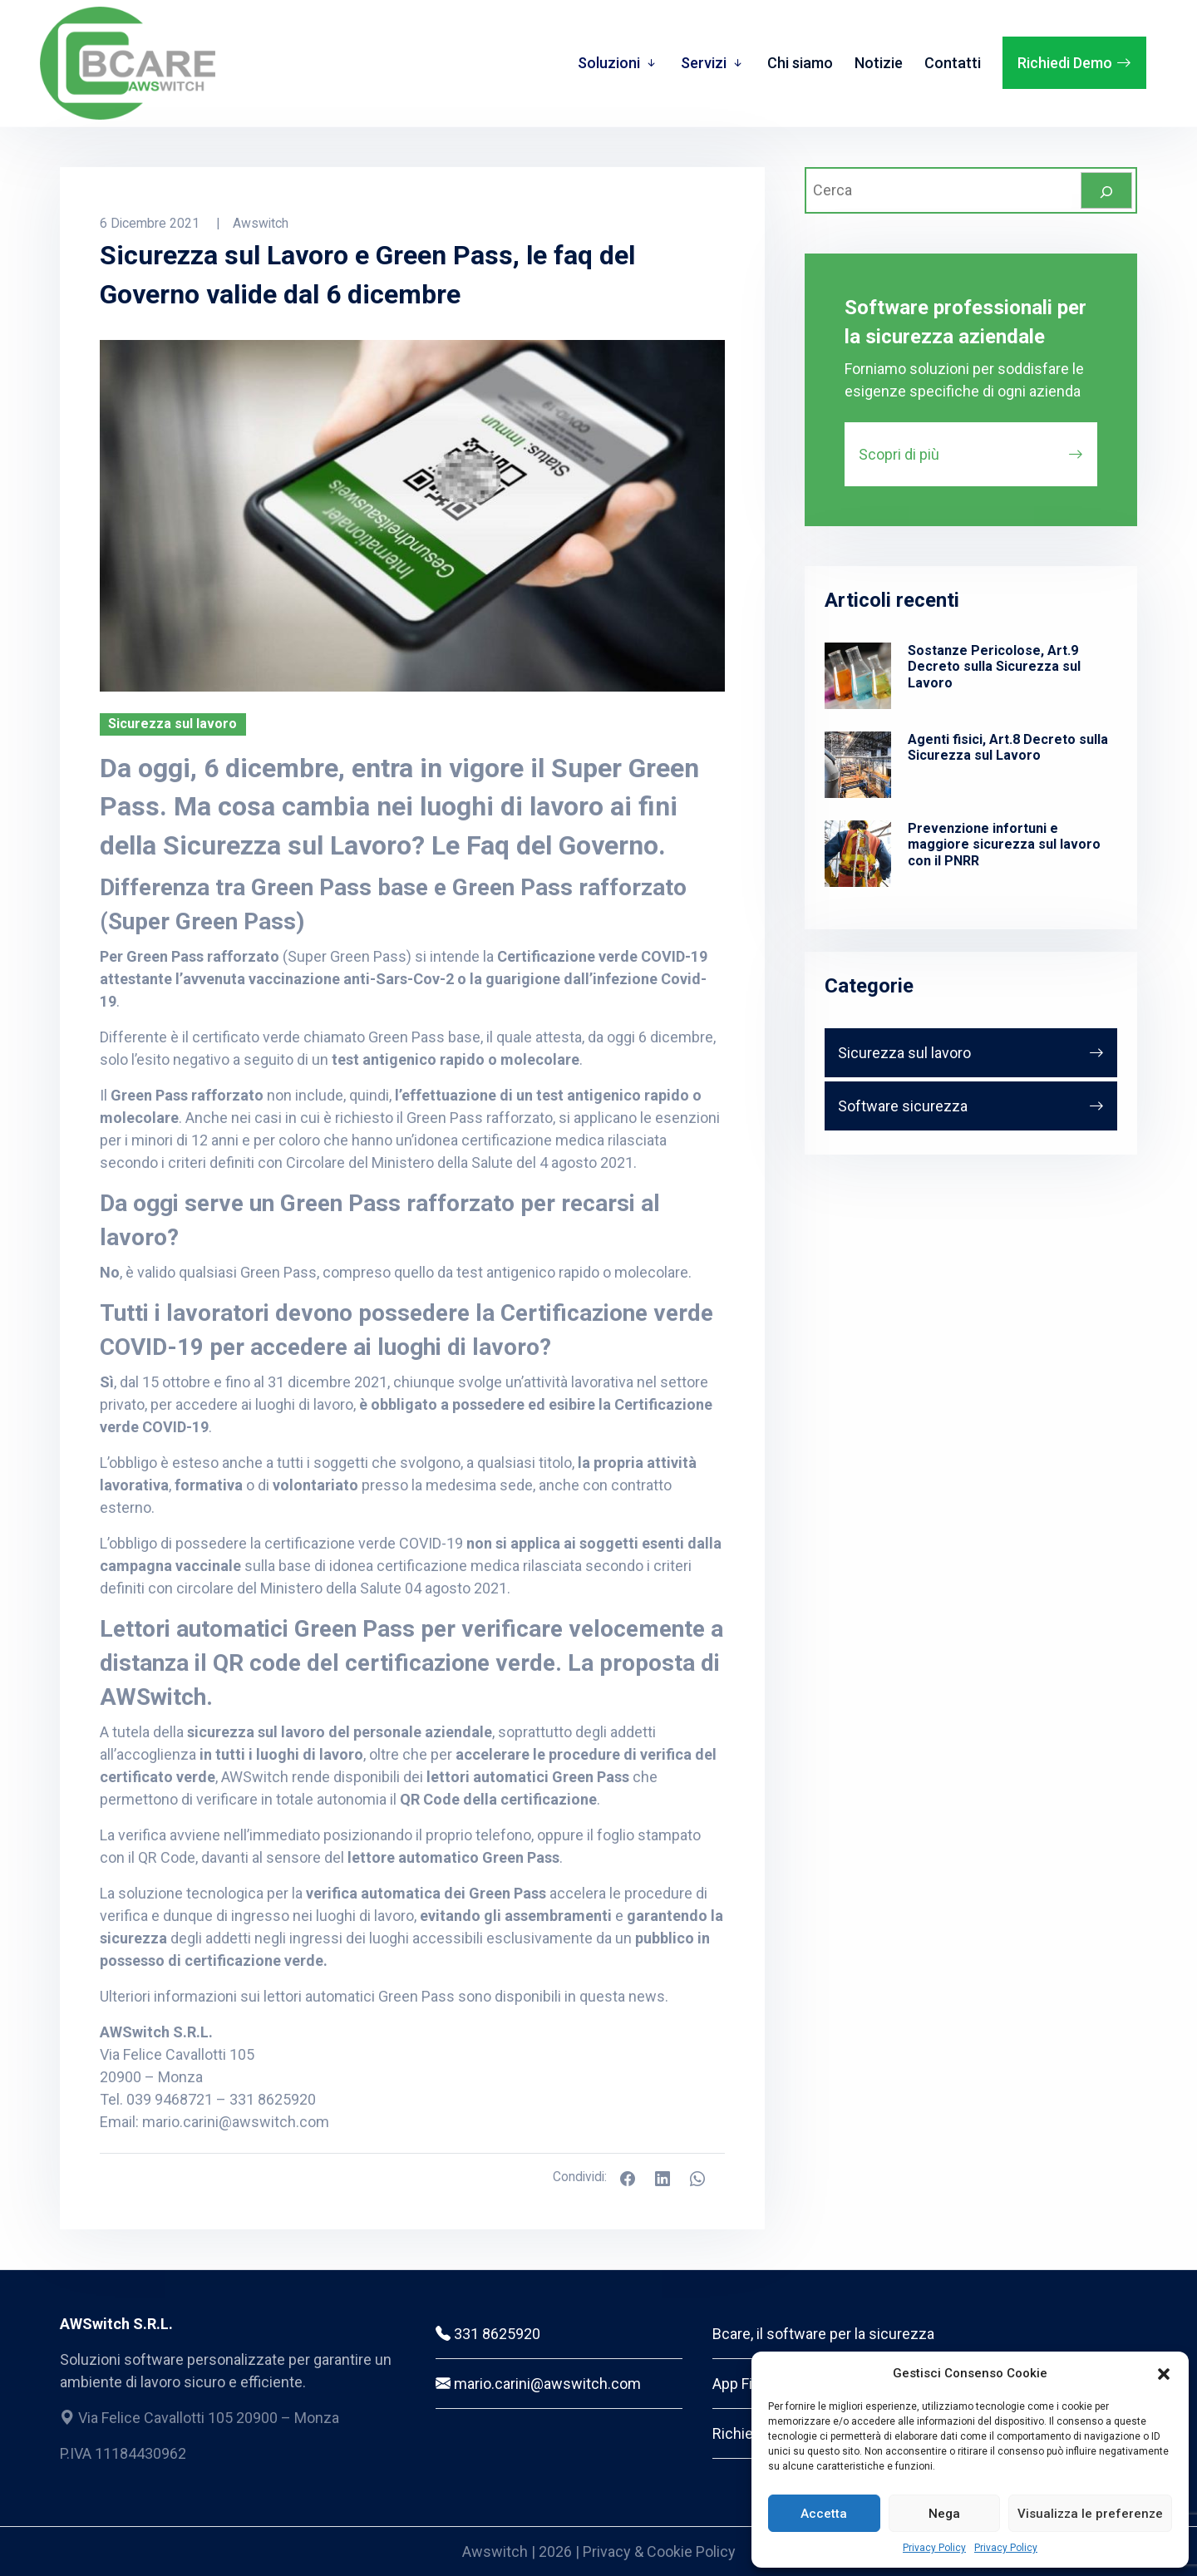  I want to click on Visualizza le preferenze, so click(1090, 2513).